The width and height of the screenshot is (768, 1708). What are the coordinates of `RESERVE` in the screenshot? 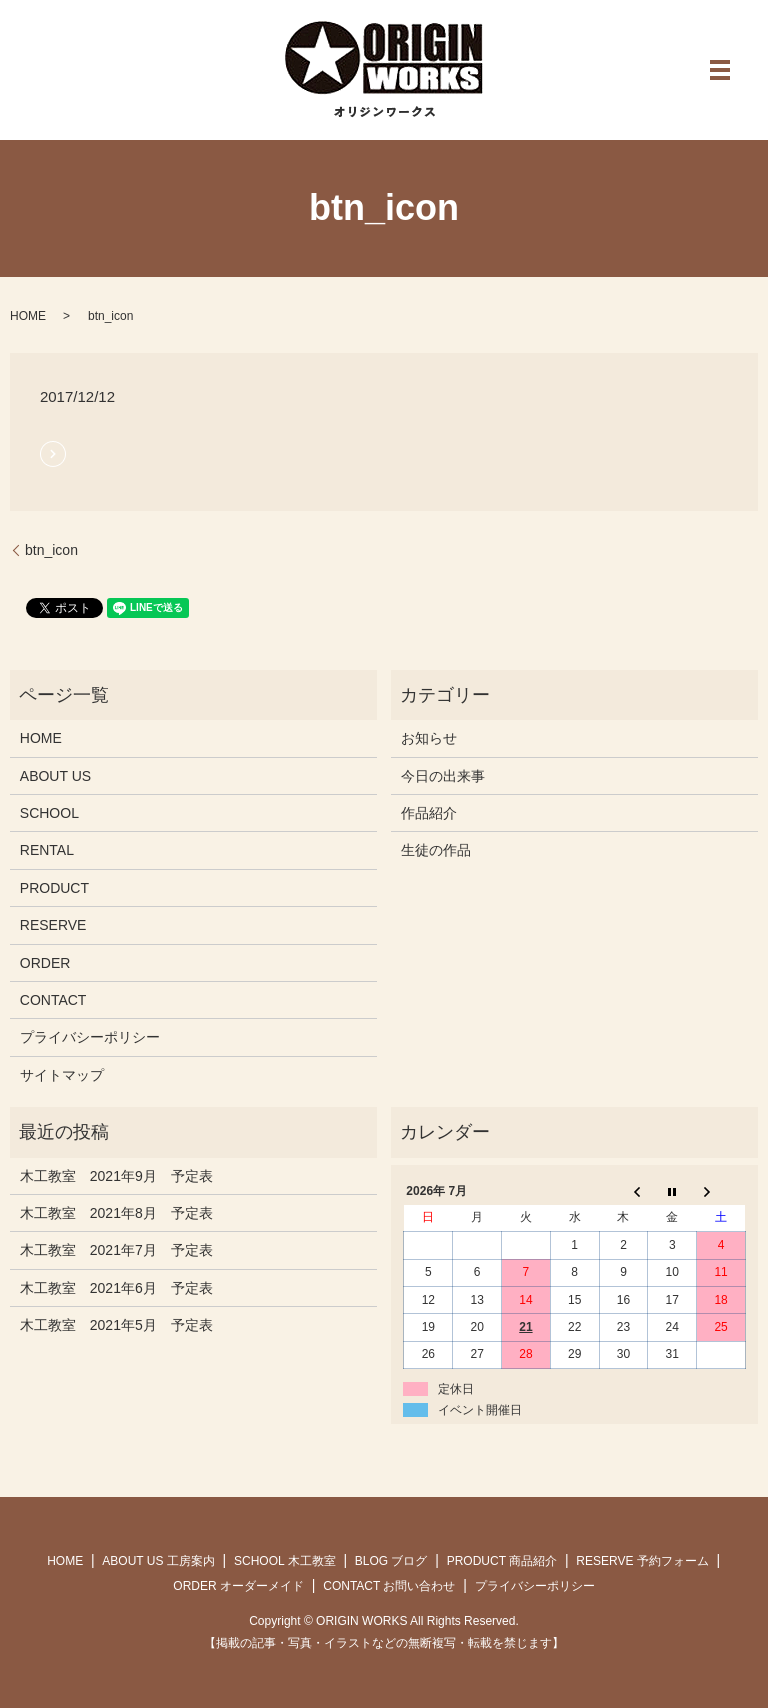 It's located at (53, 925).